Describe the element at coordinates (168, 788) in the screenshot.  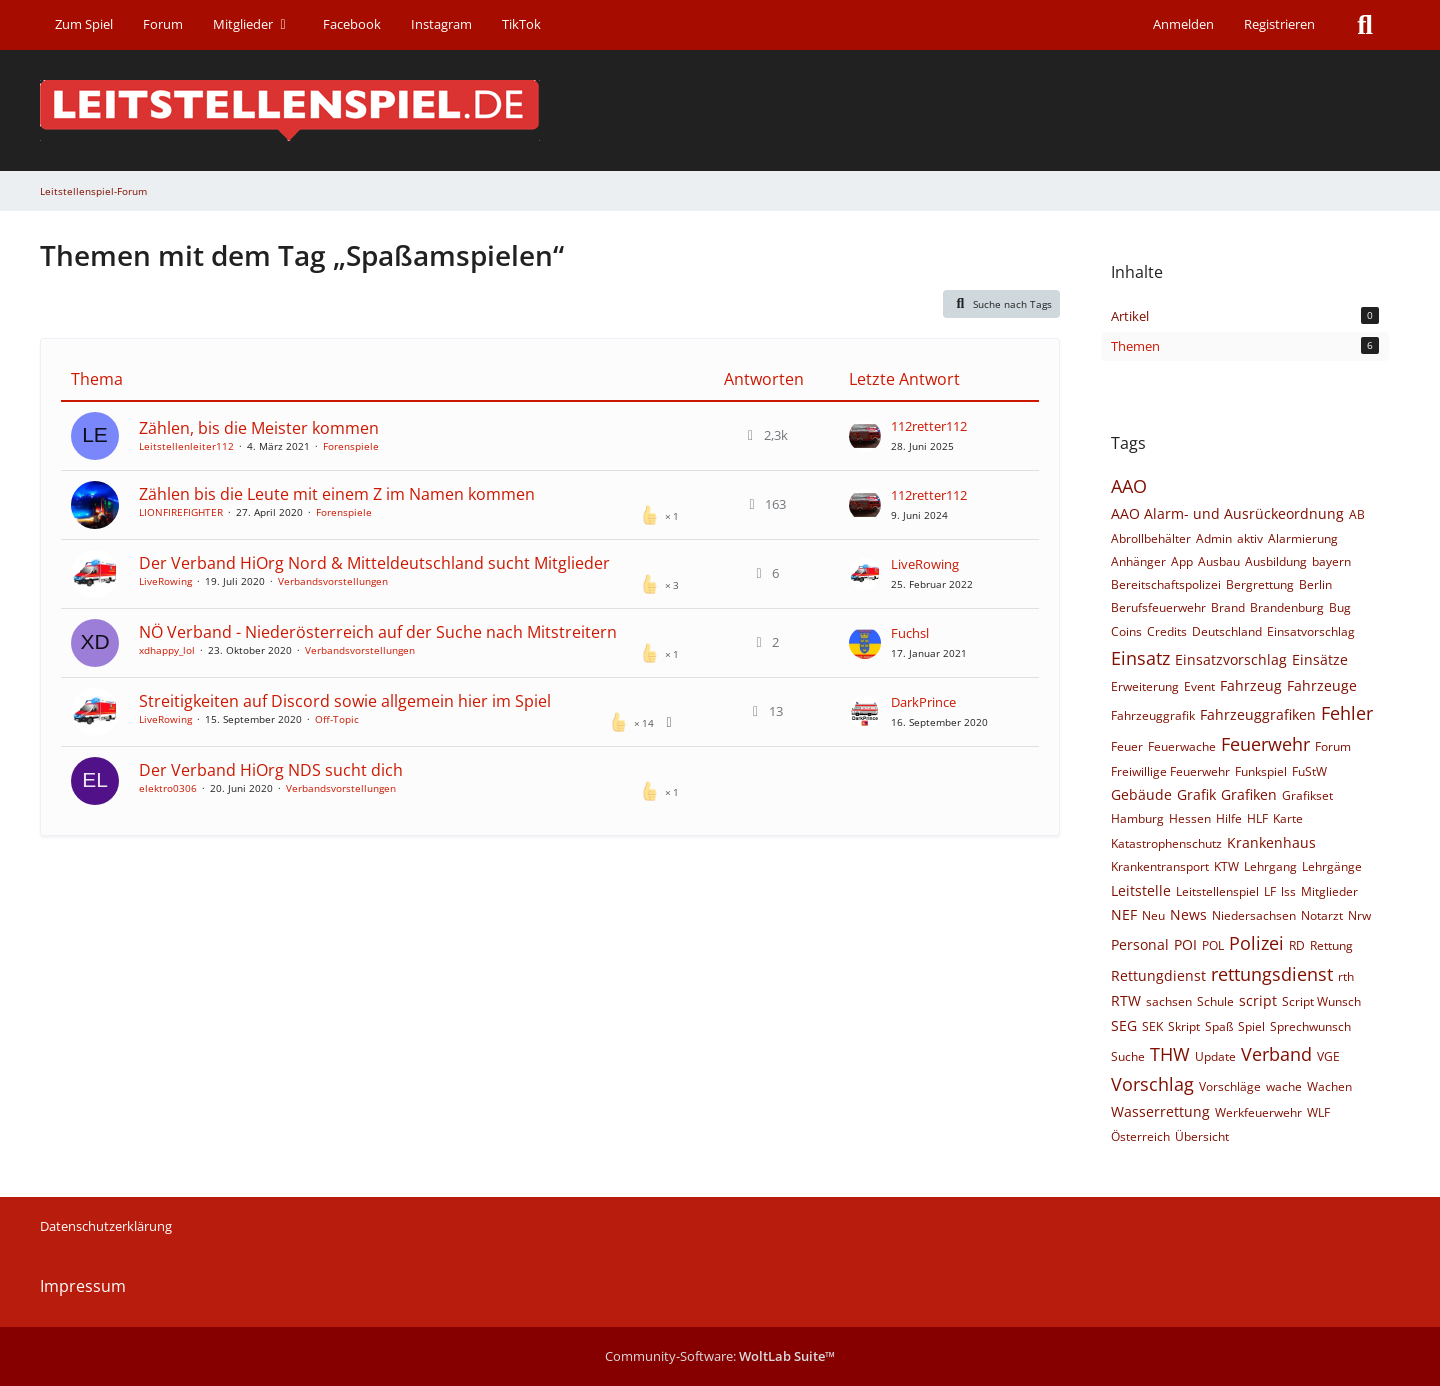
I see `elektro0306` at that location.